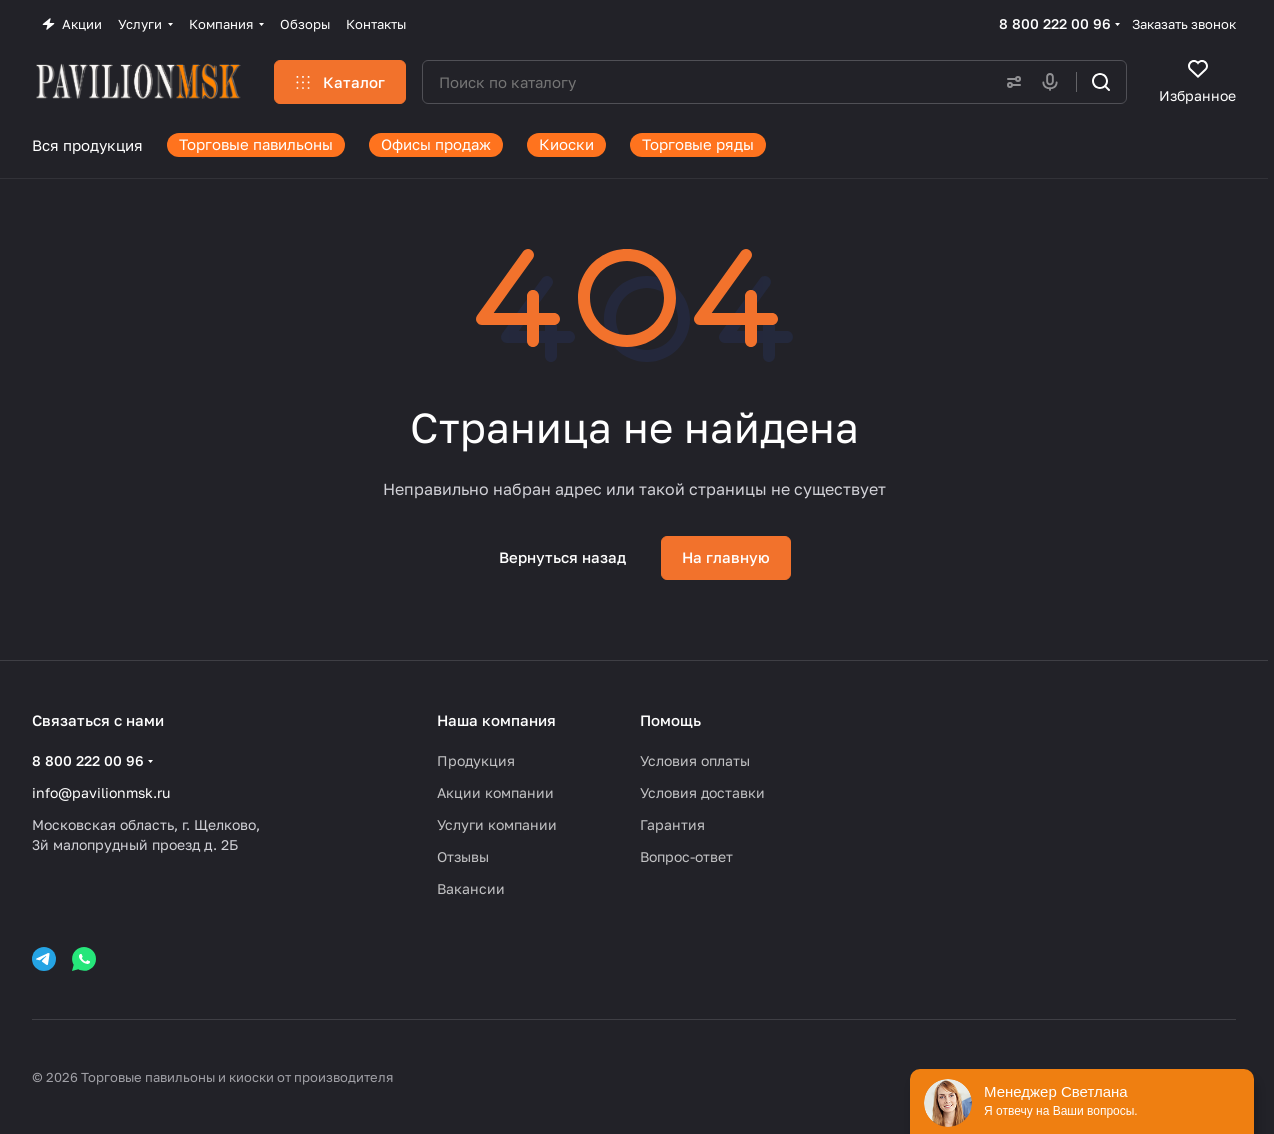 This screenshot has width=1274, height=1134. Describe the element at coordinates (476, 760) in the screenshot. I see `Продукция` at that location.